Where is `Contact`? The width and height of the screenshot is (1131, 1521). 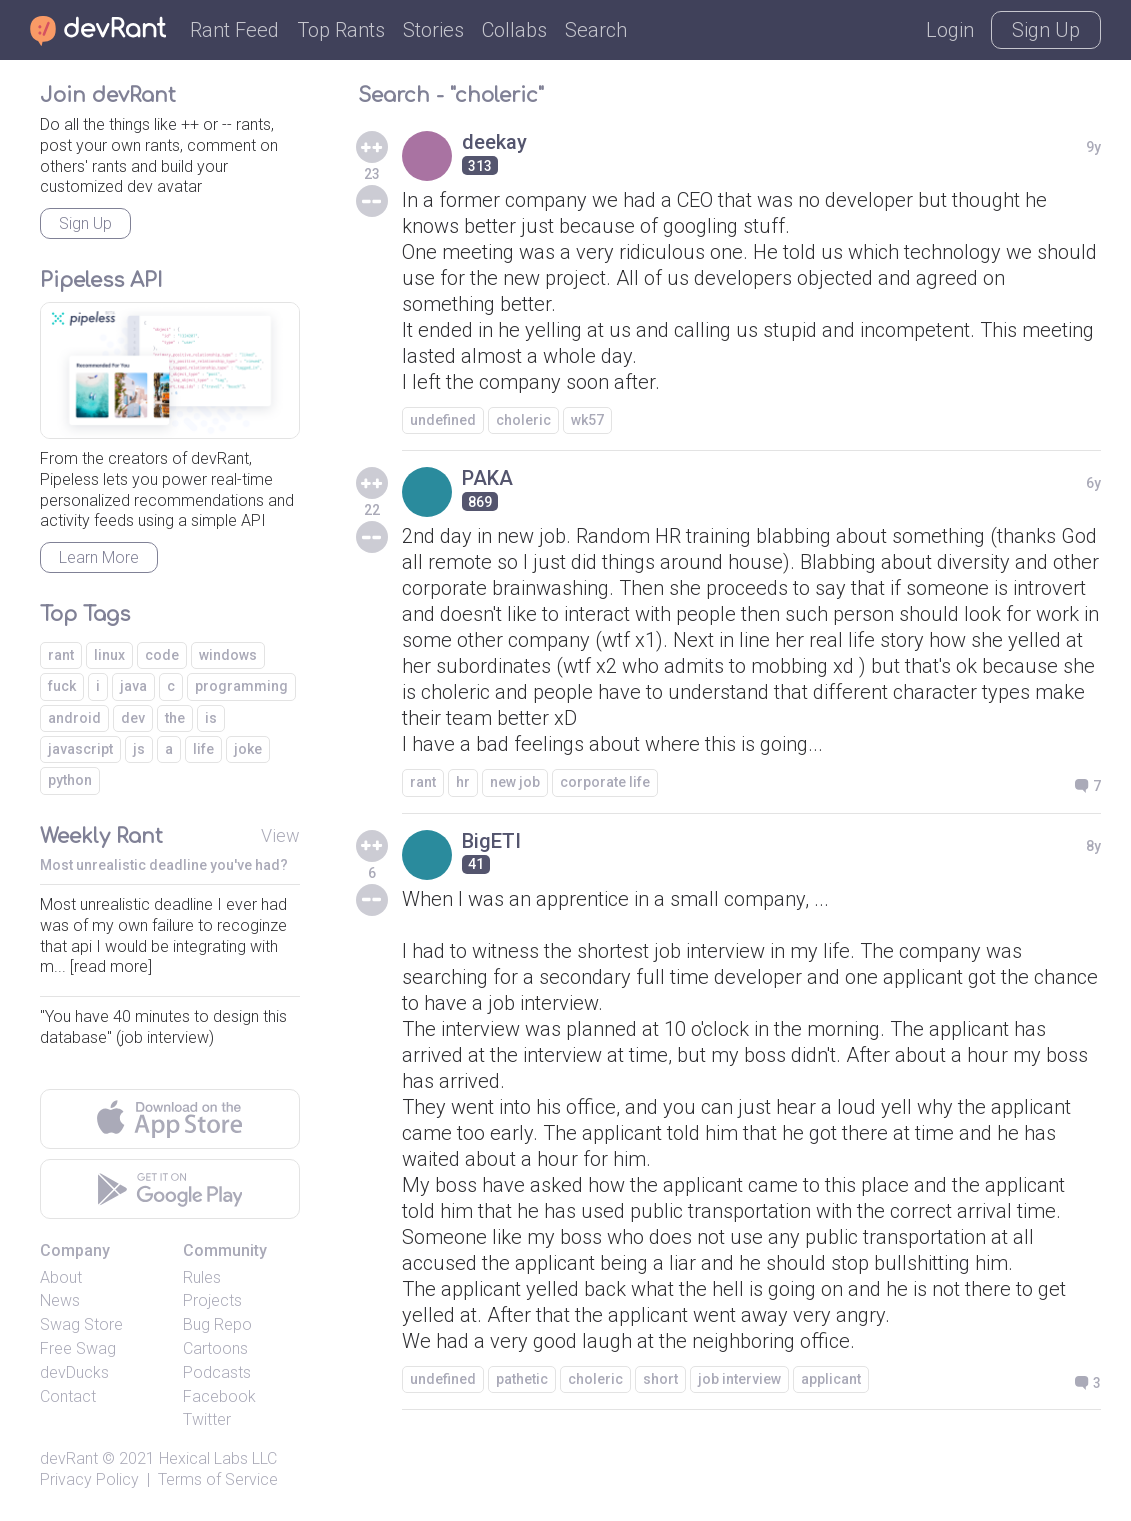 Contact is located at coordinates (68, 1396).